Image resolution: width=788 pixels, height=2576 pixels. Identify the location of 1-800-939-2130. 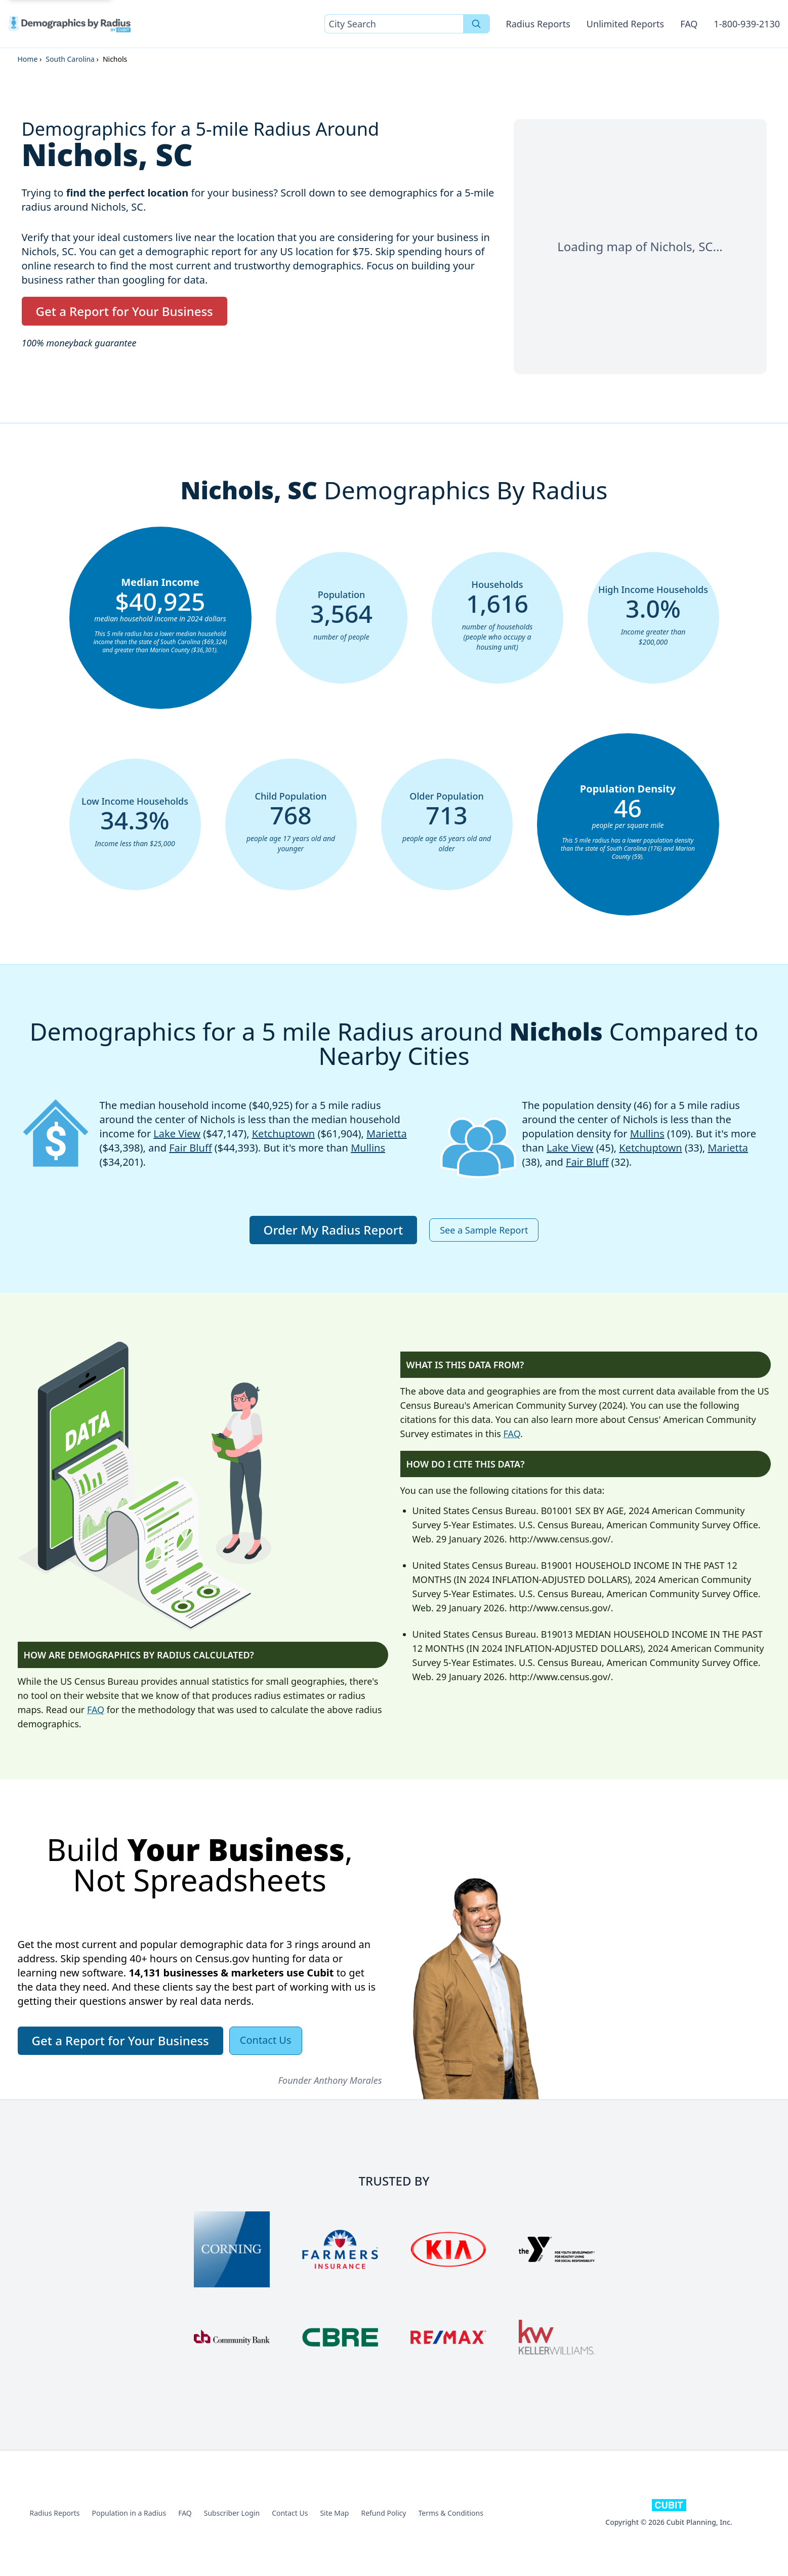
(747, 24).